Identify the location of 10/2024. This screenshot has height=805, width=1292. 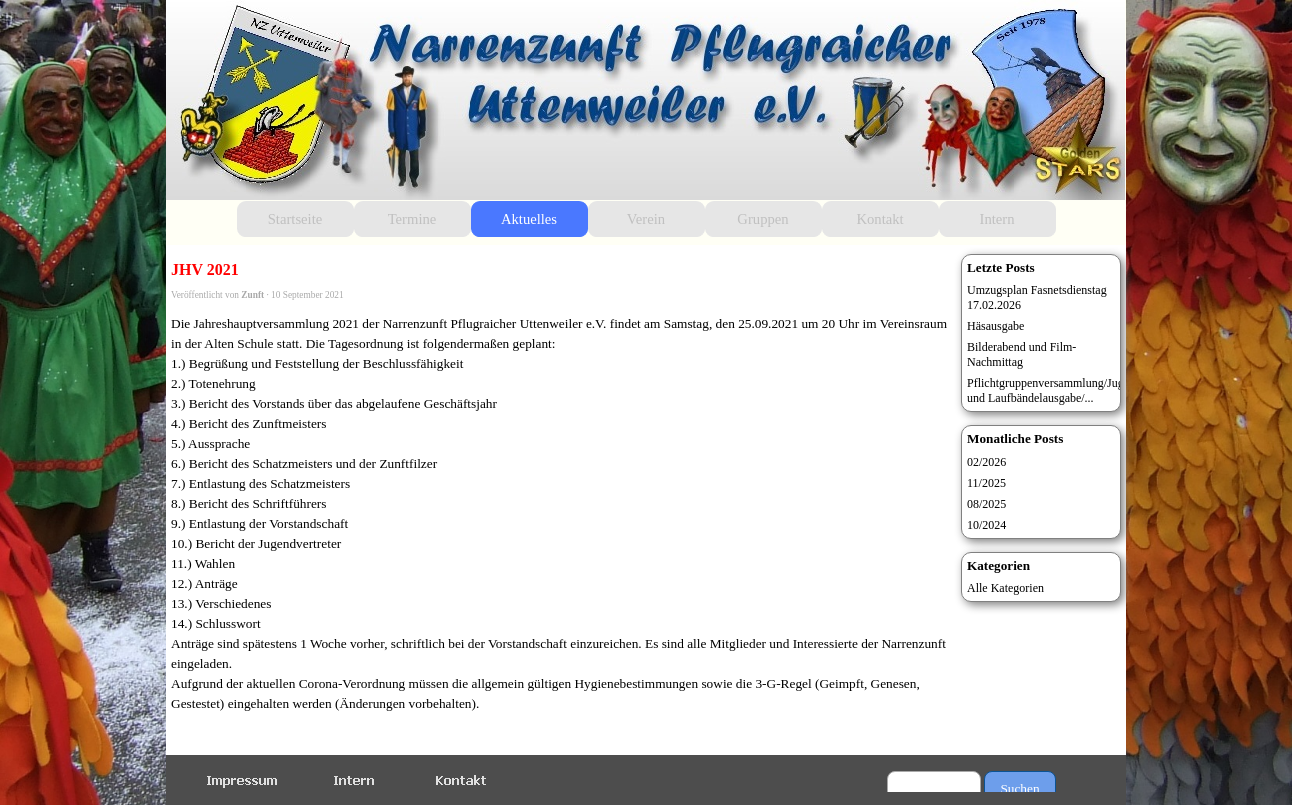
(986, 525).